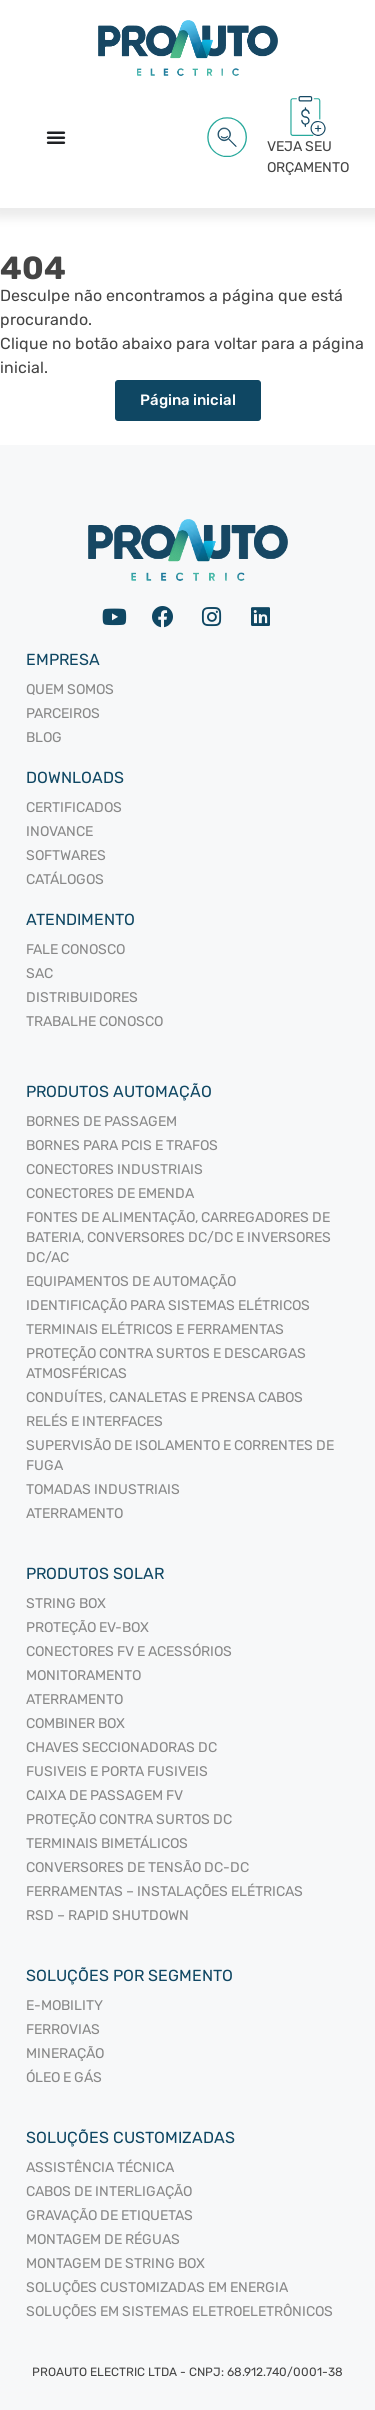  What do you see at coordinates (129, 1819) in the screenshot?
I see `PROTEÇÃO CONTRA SURTOS DC` at bounding box center [129, 1819].